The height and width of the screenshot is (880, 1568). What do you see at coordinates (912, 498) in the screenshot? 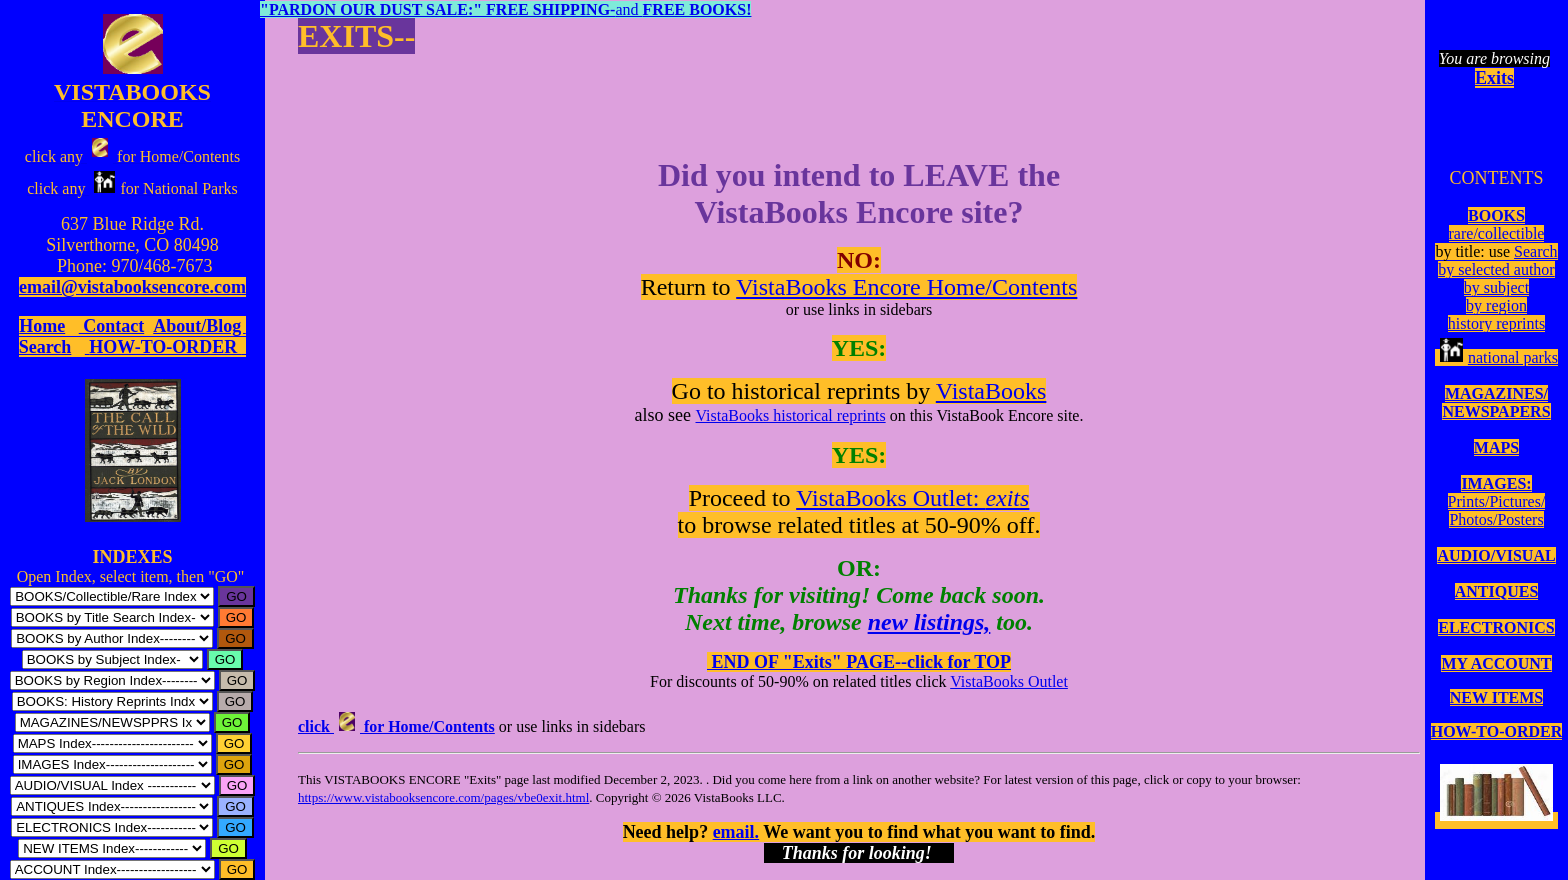
I see `VistaBooks Outlet:` at bounding box center [912, 498].